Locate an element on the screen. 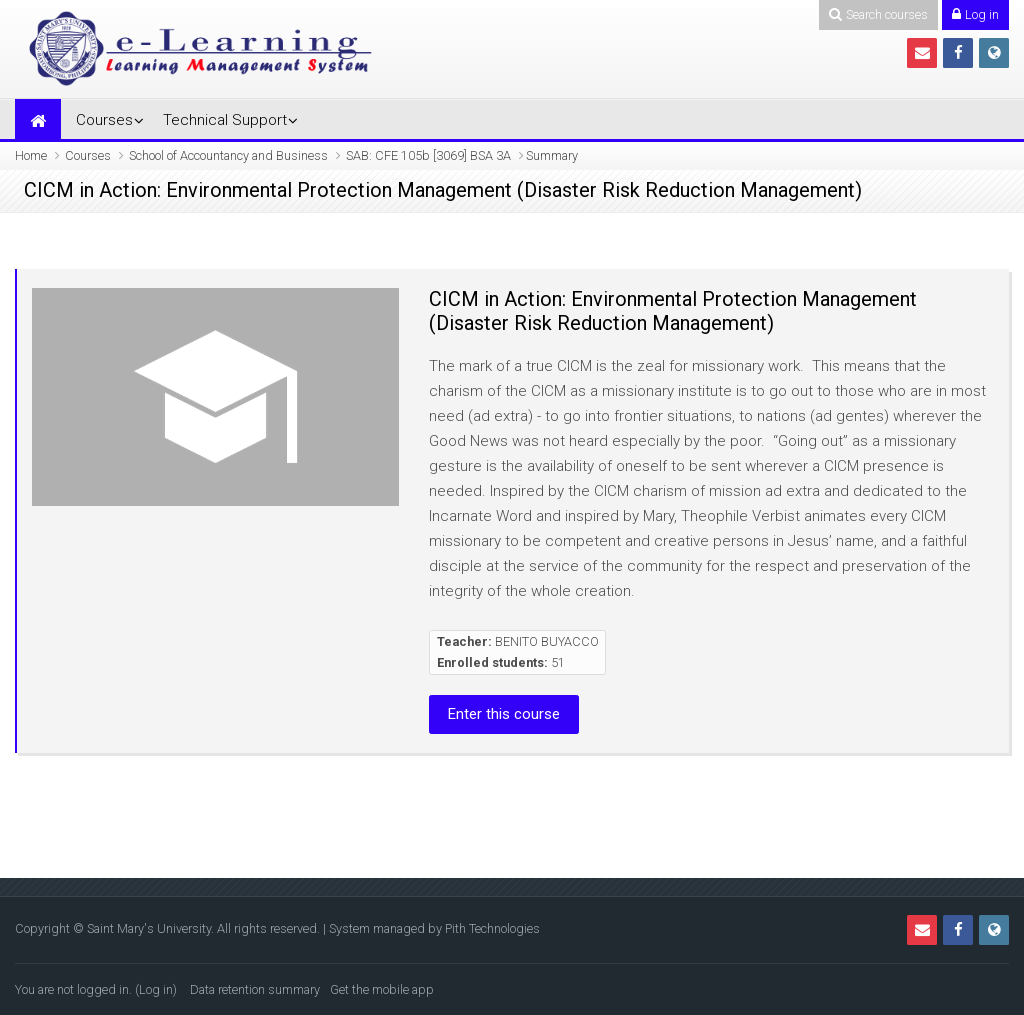  CICM in Action: Environmental Protection Management (Disaster Risk Reduction Management) is located at coordinates (673, 311).